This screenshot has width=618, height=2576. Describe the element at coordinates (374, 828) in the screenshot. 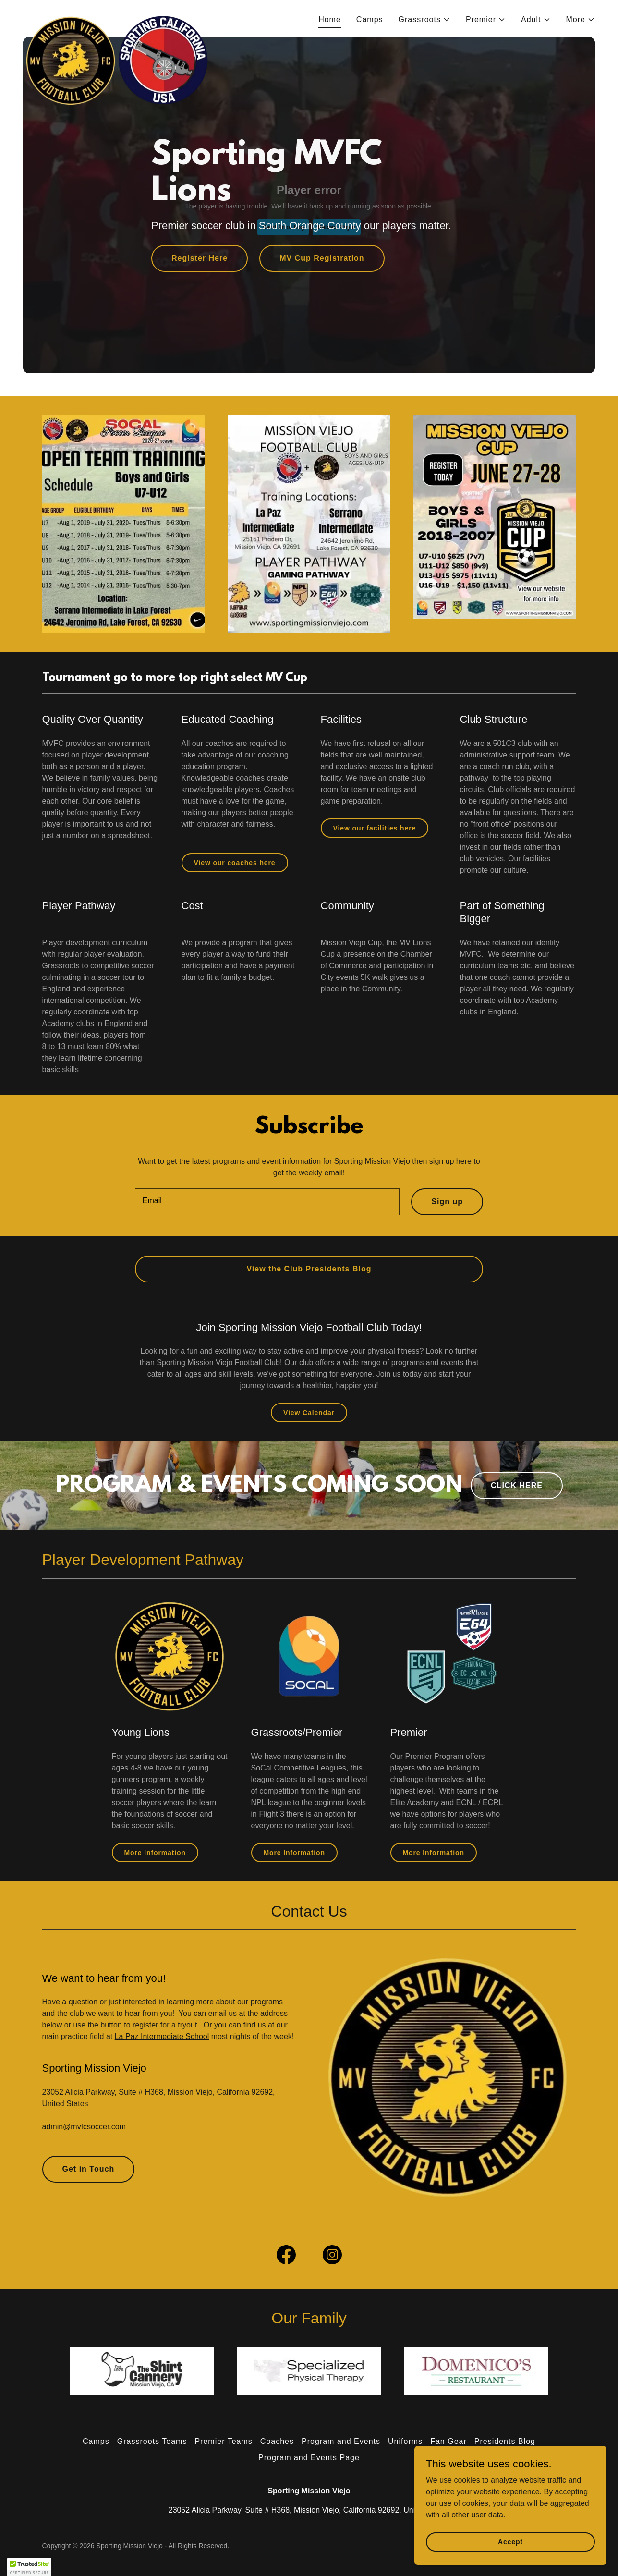

I see `View our facilities here` at that location.